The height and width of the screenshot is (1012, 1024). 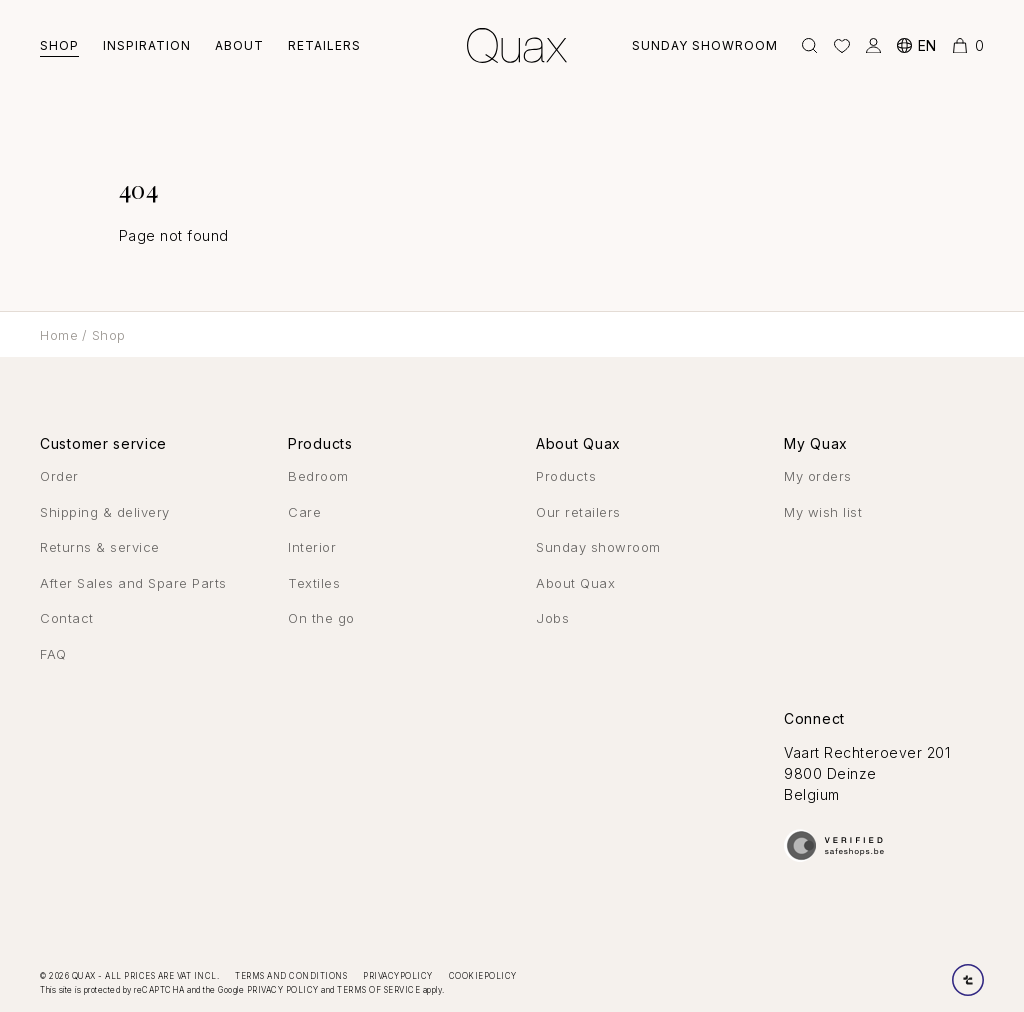 I want to click on Sunday showroom, so click(x=705, y=45).